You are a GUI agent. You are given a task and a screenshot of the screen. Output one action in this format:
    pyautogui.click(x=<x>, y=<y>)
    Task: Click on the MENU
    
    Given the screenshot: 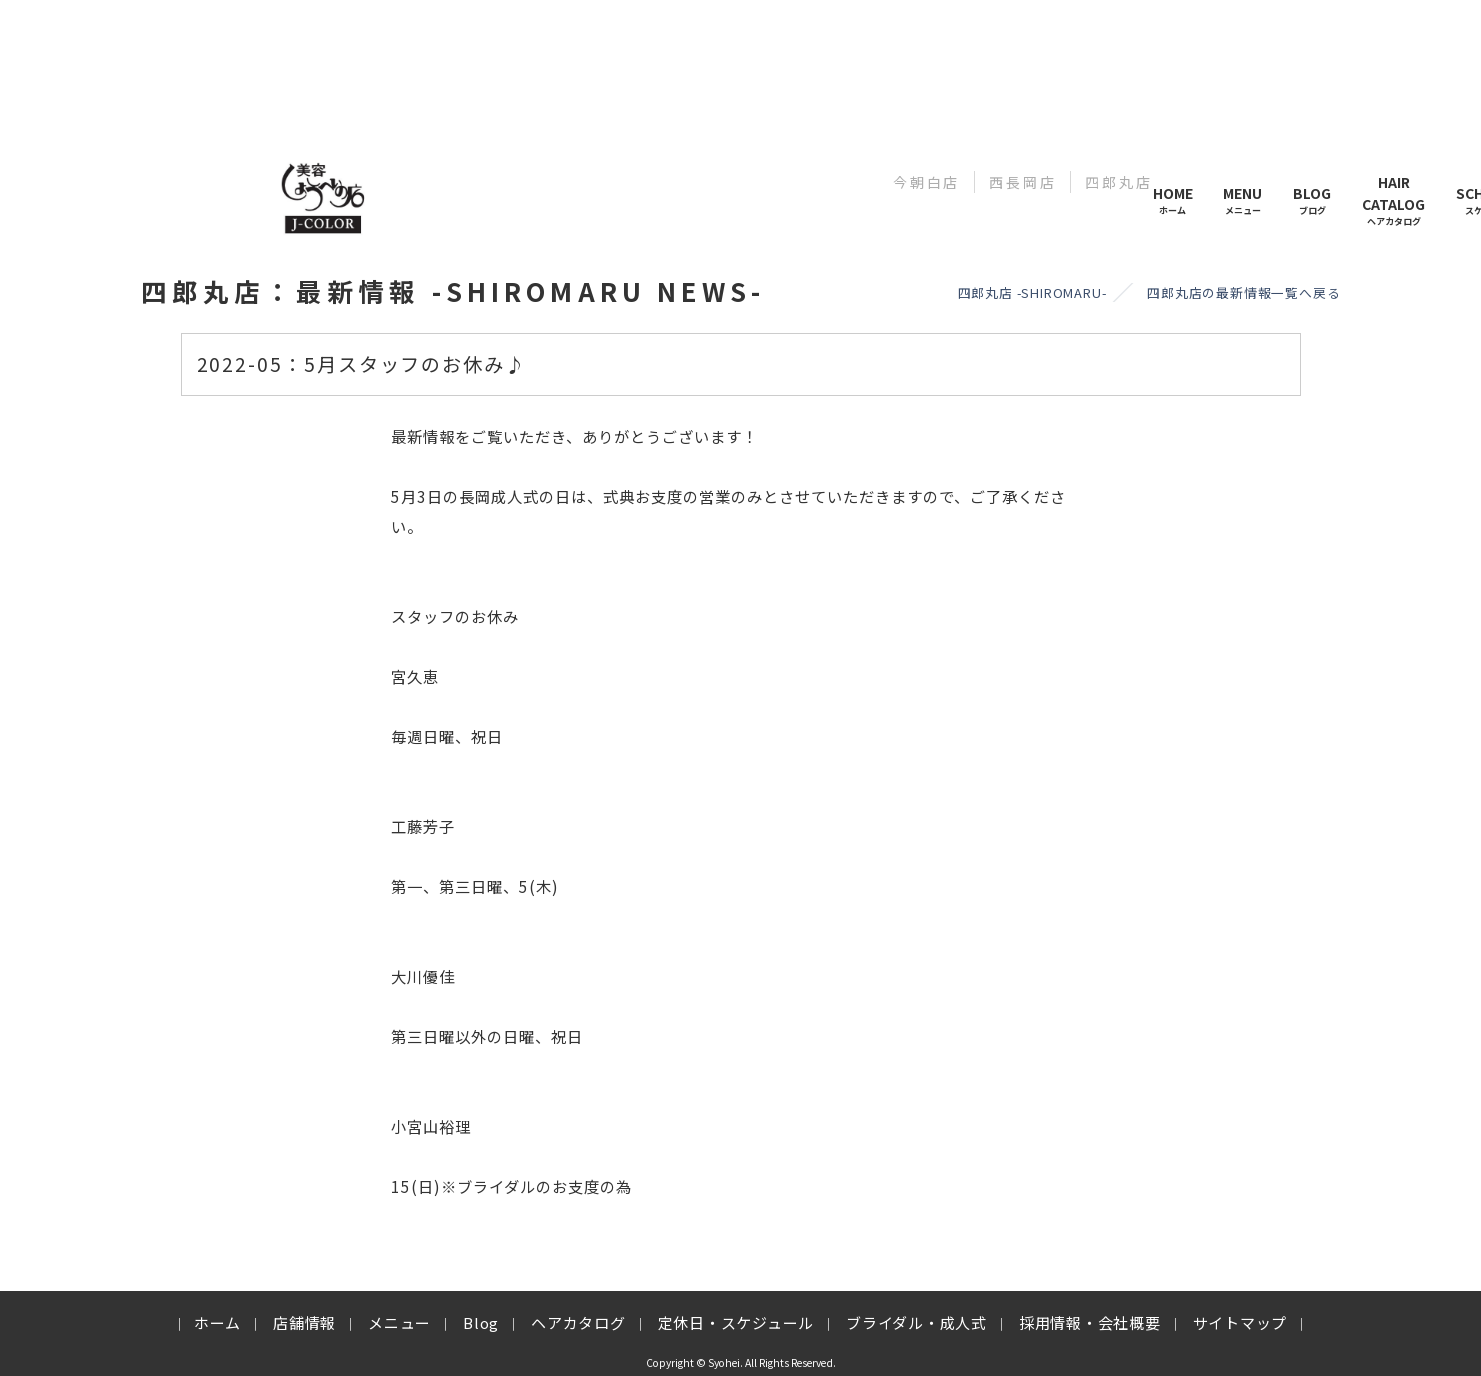 What is the action you would take?
    pyautogui.click(x=1242, y=201)
    